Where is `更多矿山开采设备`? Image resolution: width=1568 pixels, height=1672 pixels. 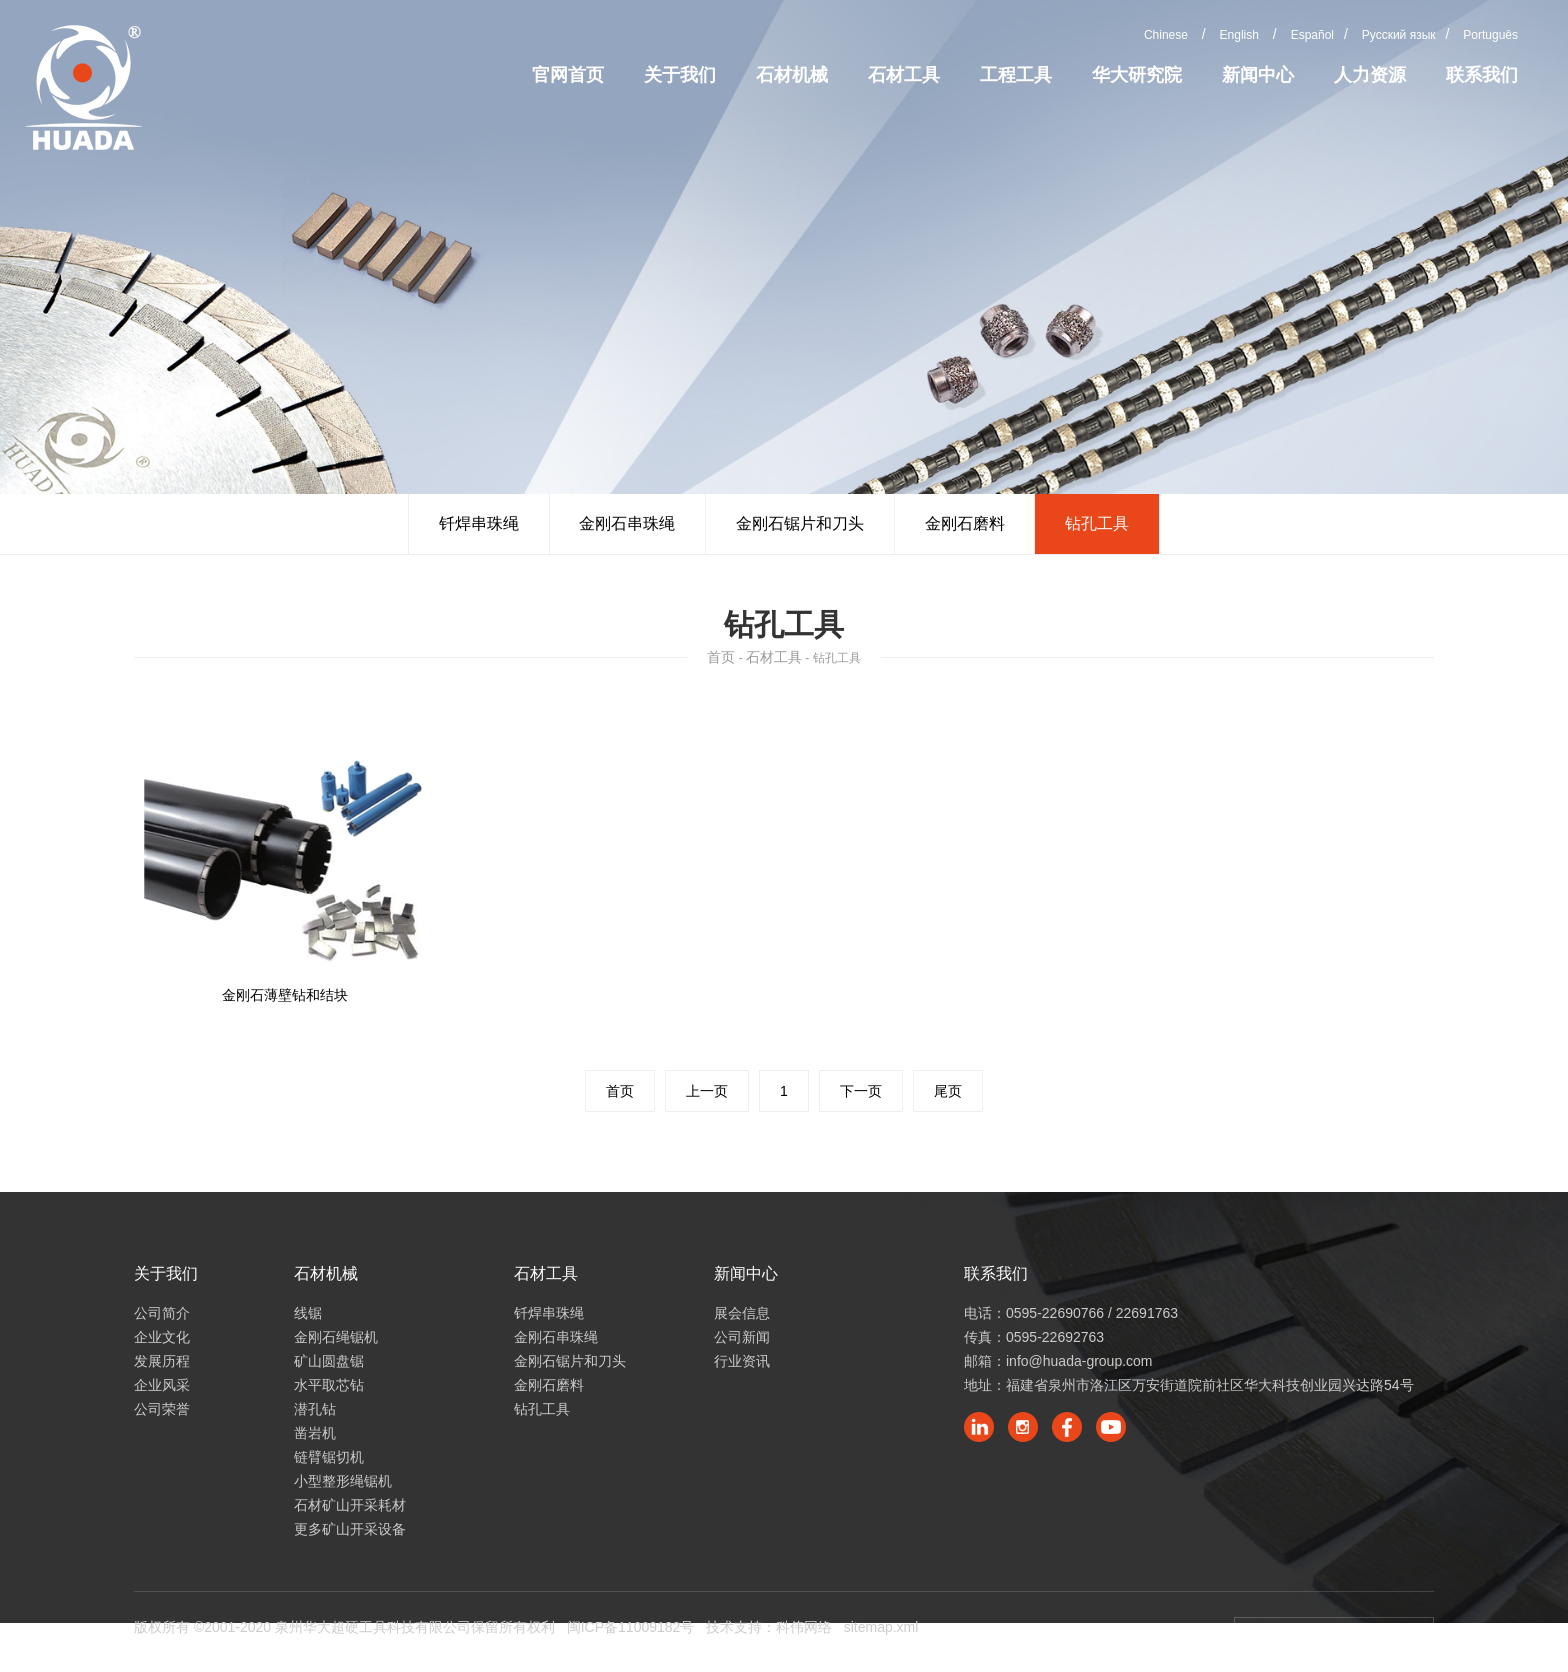
更多矿山开采设备 is located at coordinates (350, 1529).